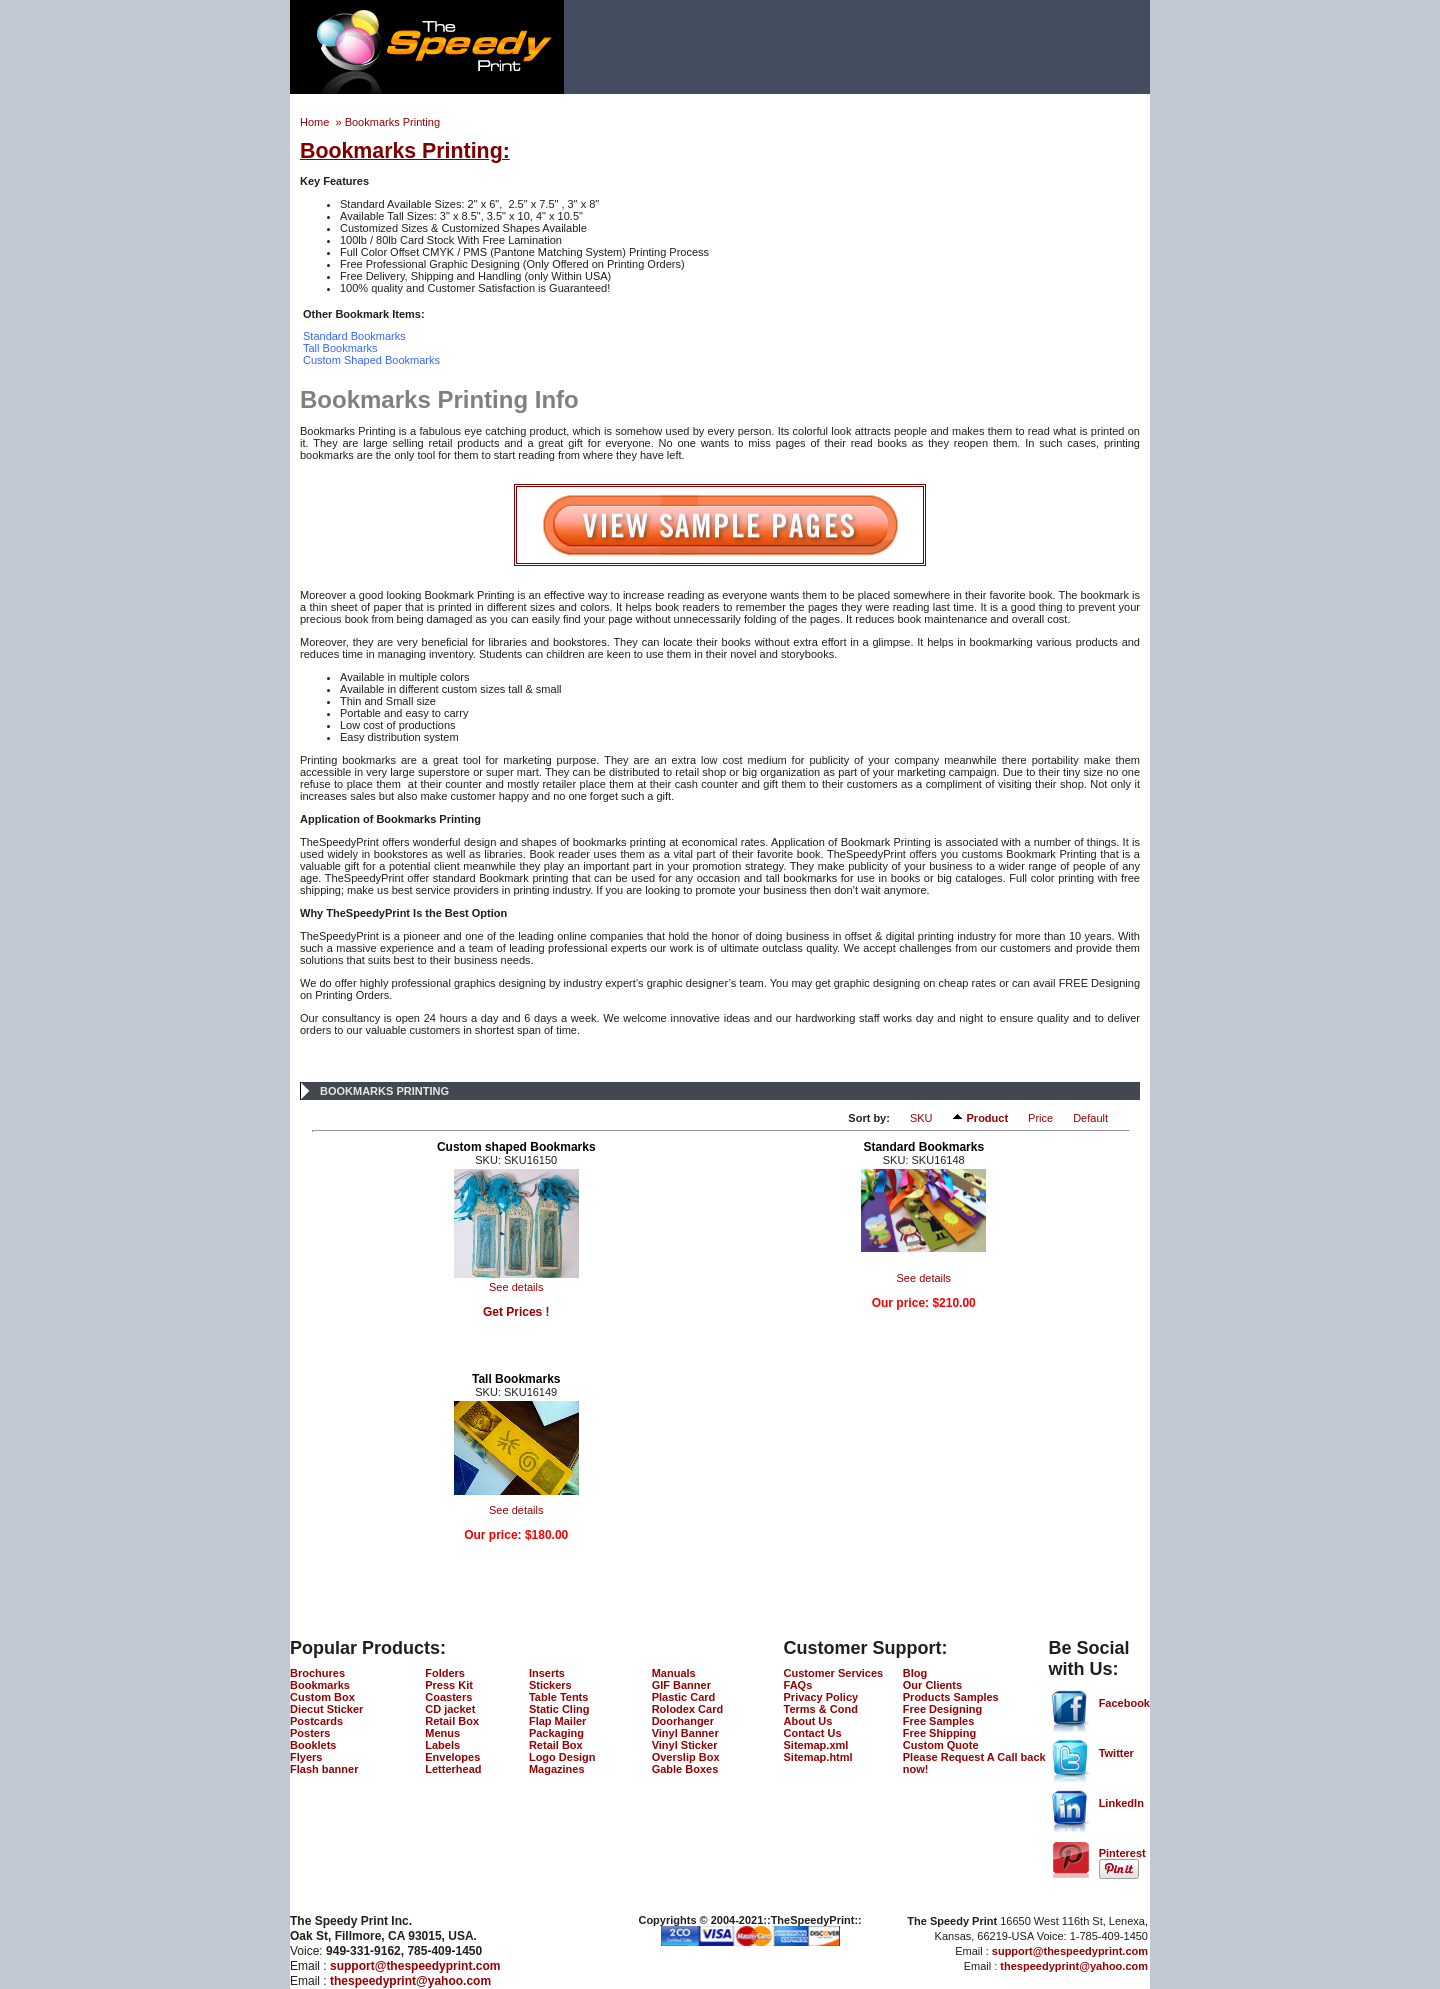 The height and width of the screenshot is (1989, 1440). Describe the element at coordinates (818, 1757) in the screenshot. I see `Sitemap.html` at that location.